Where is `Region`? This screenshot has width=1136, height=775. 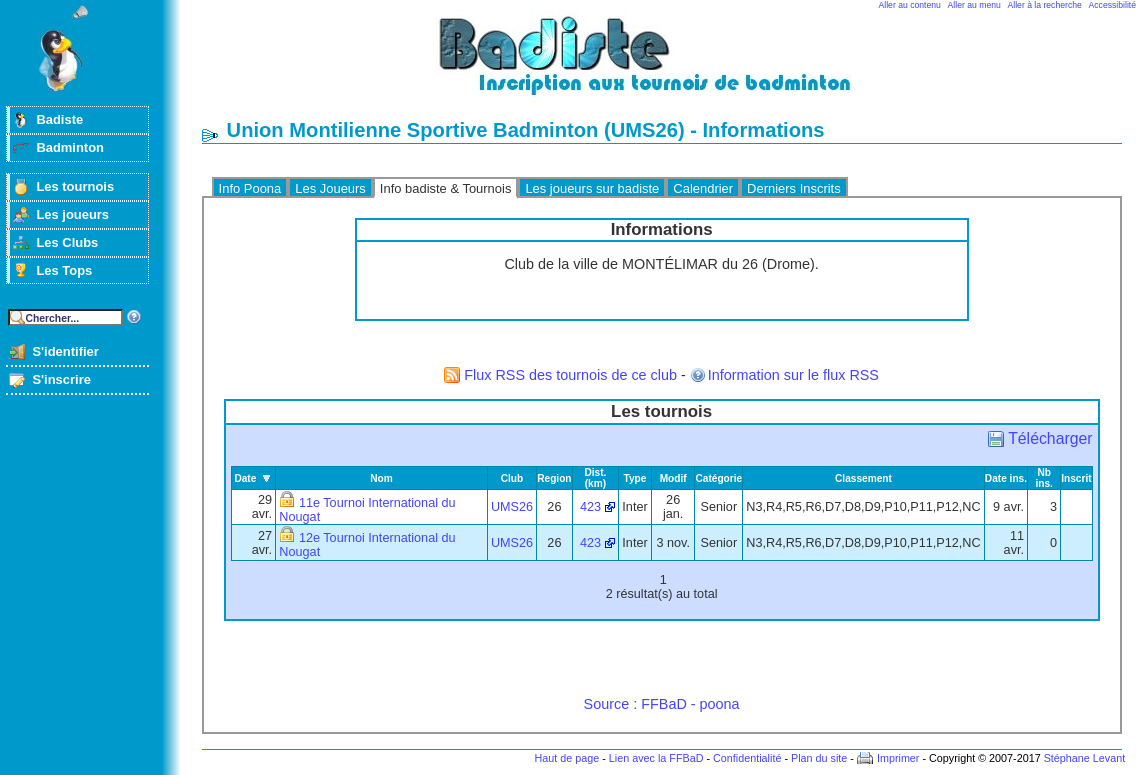 Region is located at coordinates (554, 478).